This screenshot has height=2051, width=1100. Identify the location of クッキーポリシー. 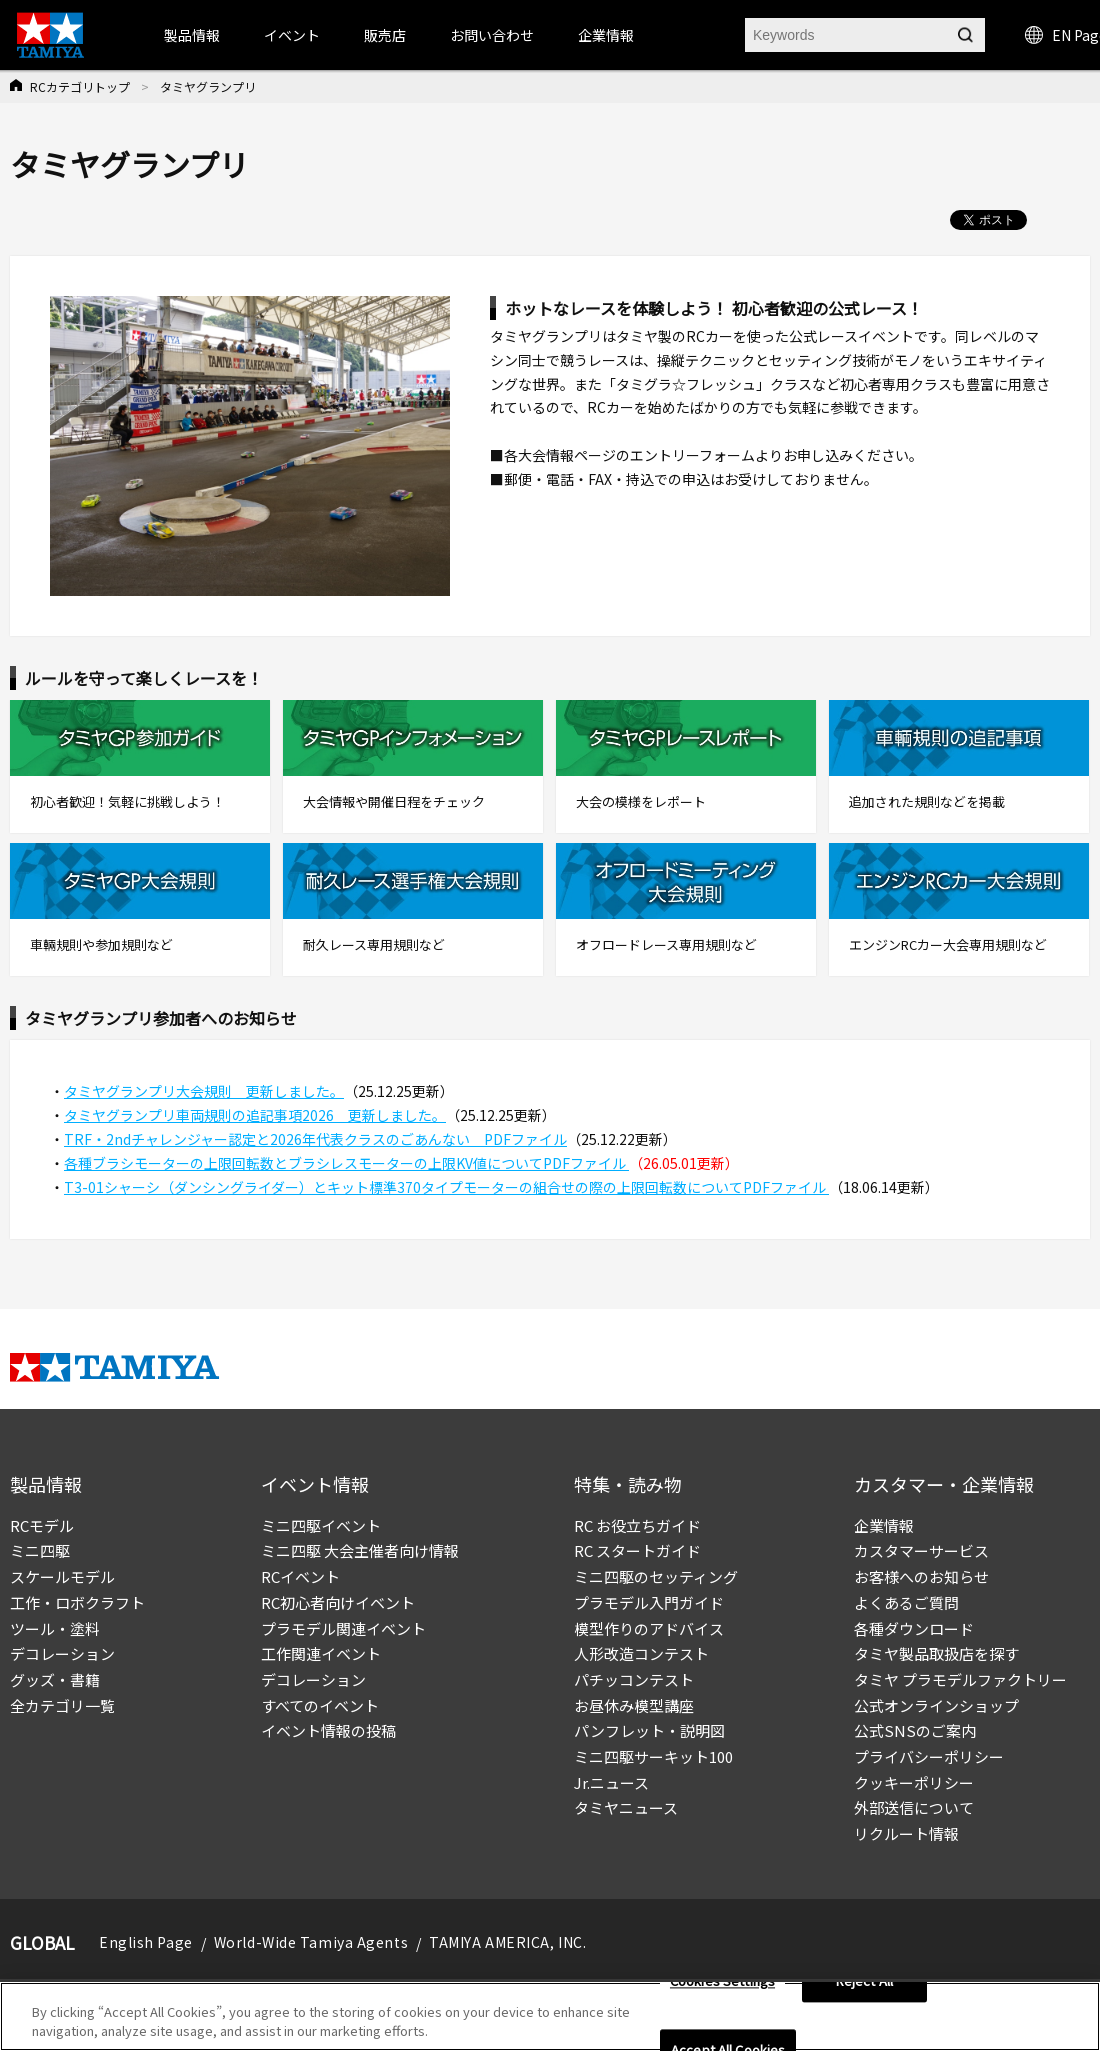
(914, 1782).